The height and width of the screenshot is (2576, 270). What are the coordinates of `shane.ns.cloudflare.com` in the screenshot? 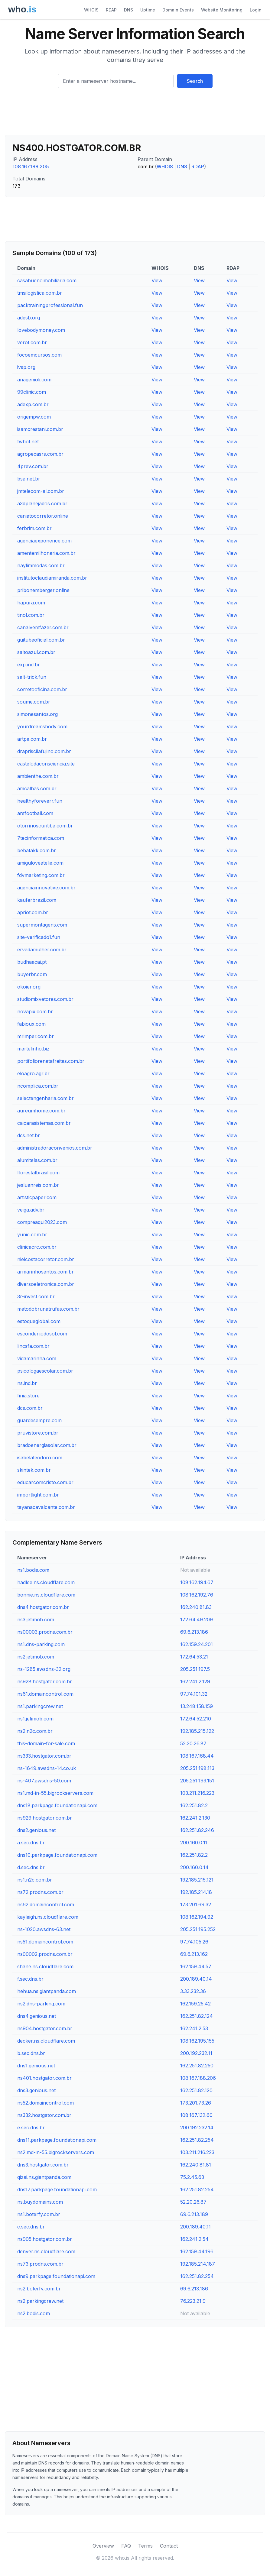 It's located at (45, 1966).